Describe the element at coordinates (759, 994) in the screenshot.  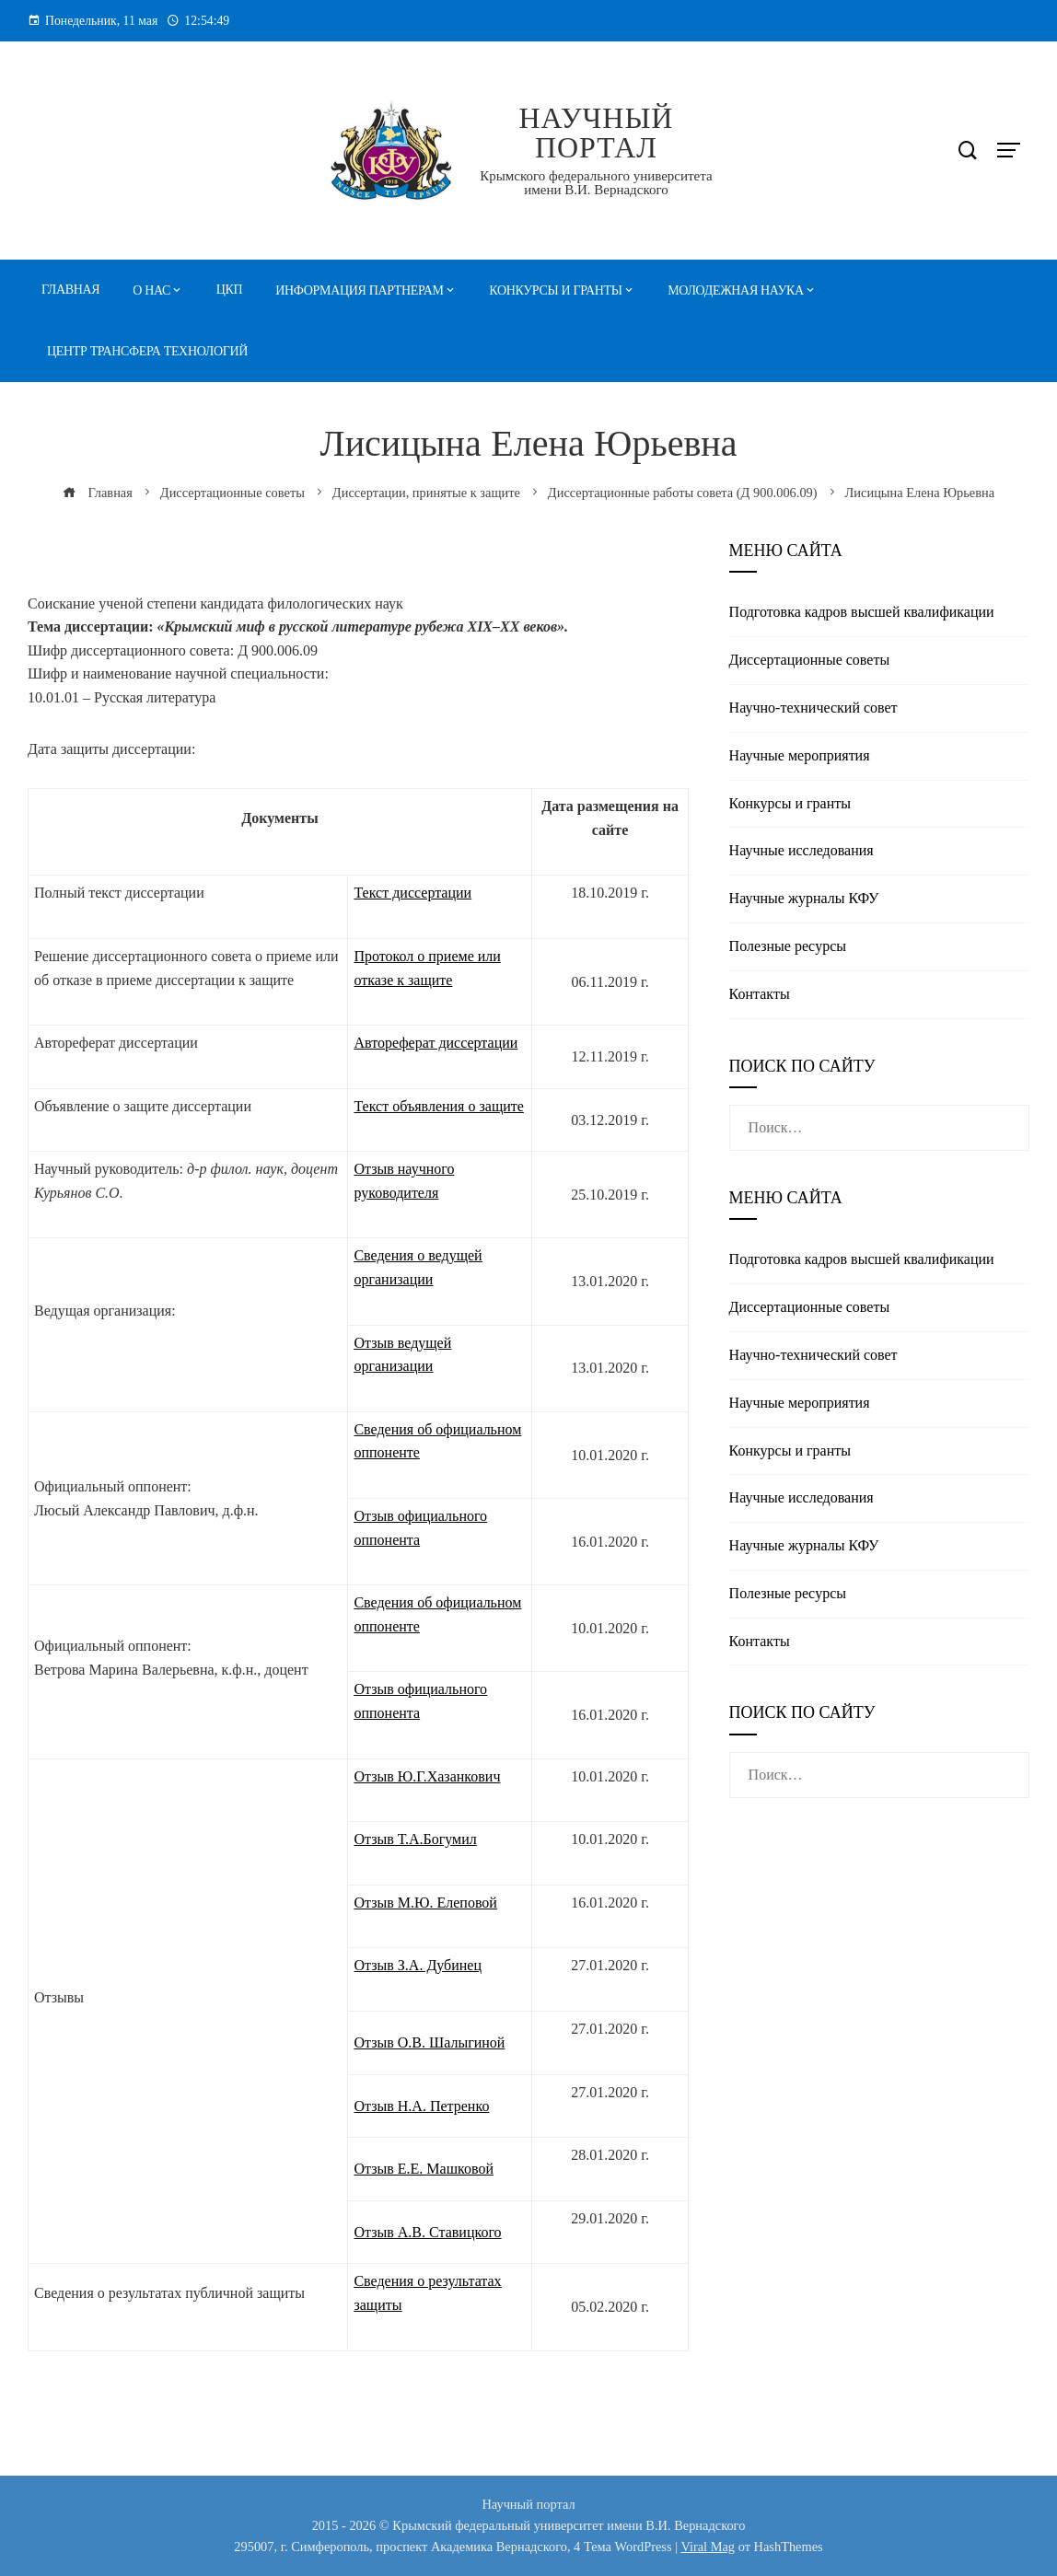
I see `Контакты` at that location.